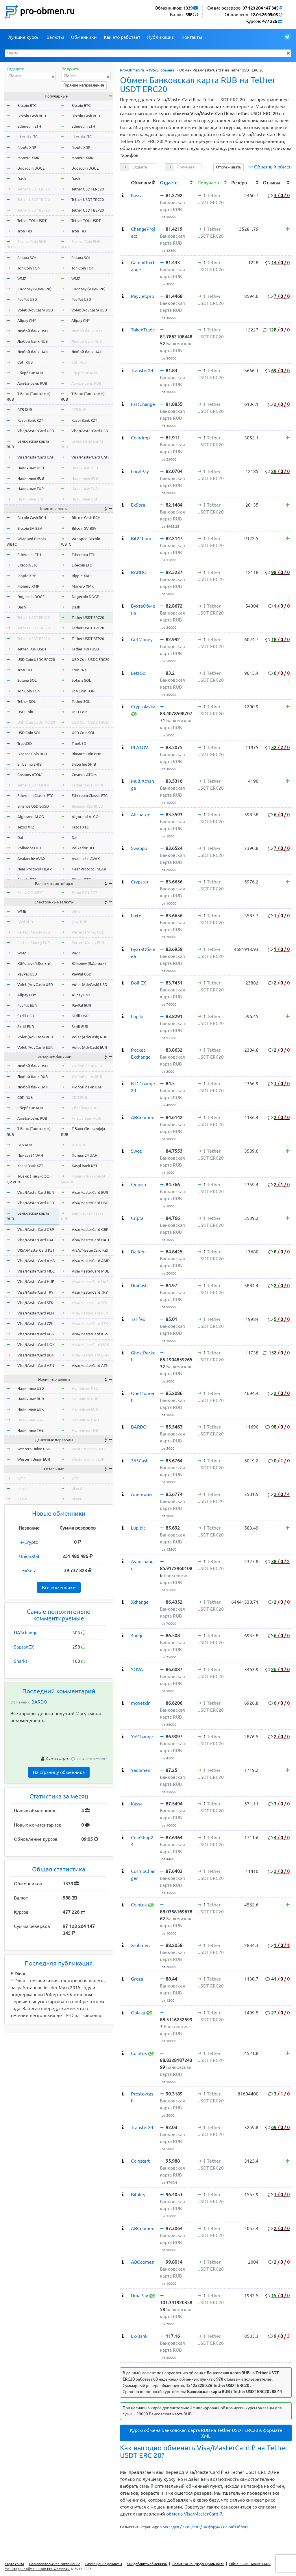 This screenshot has width=296, height=2576. I want to click on Tether USDT ERC20, so click(33, 189).